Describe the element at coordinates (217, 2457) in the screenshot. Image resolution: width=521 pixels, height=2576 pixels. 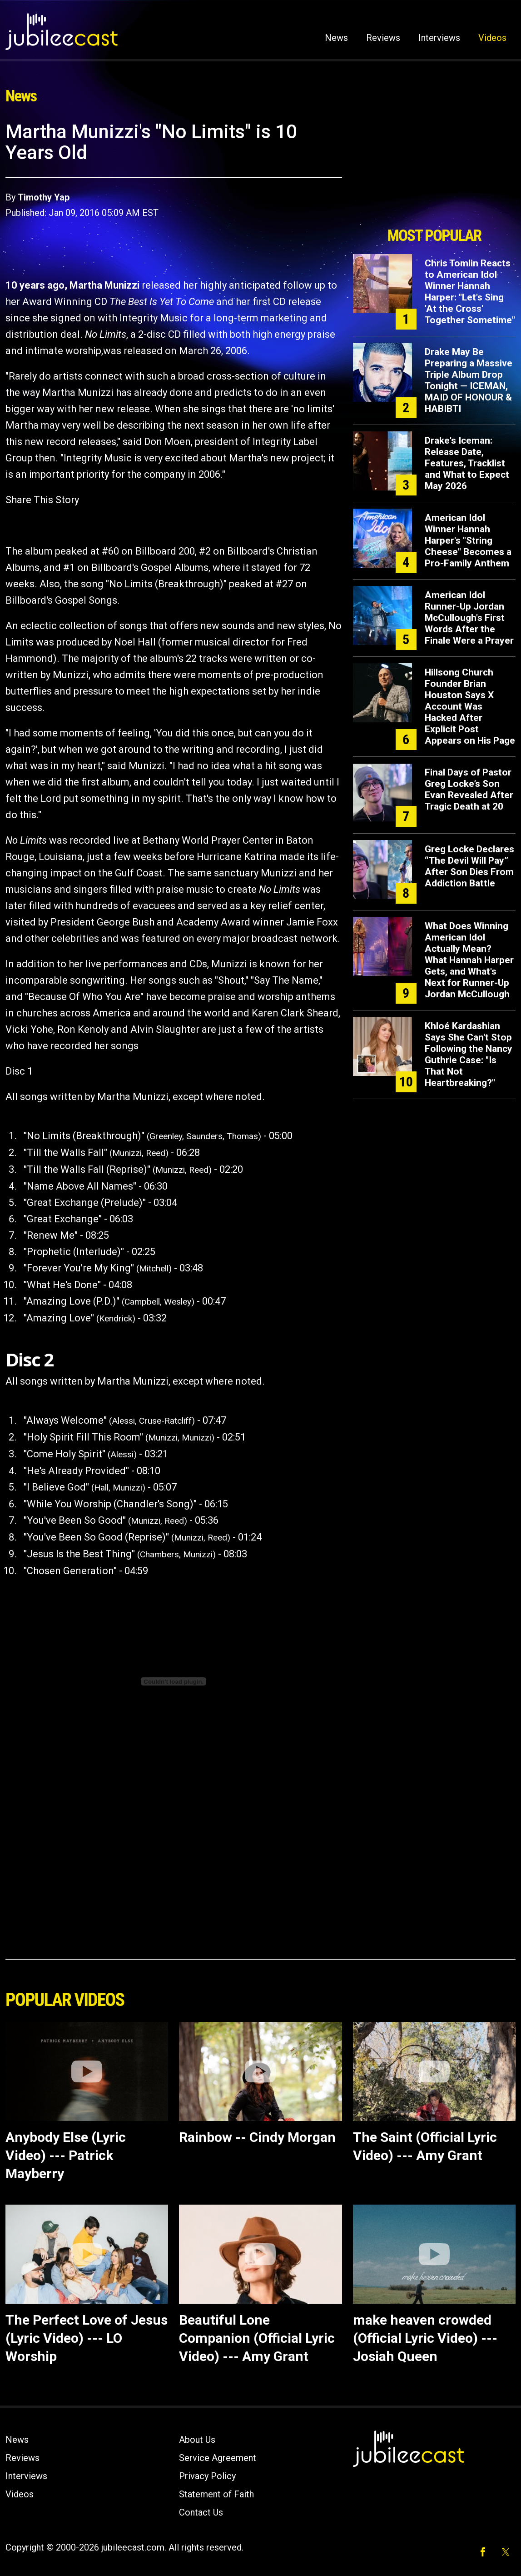
I see `Service Agreement` at that location.